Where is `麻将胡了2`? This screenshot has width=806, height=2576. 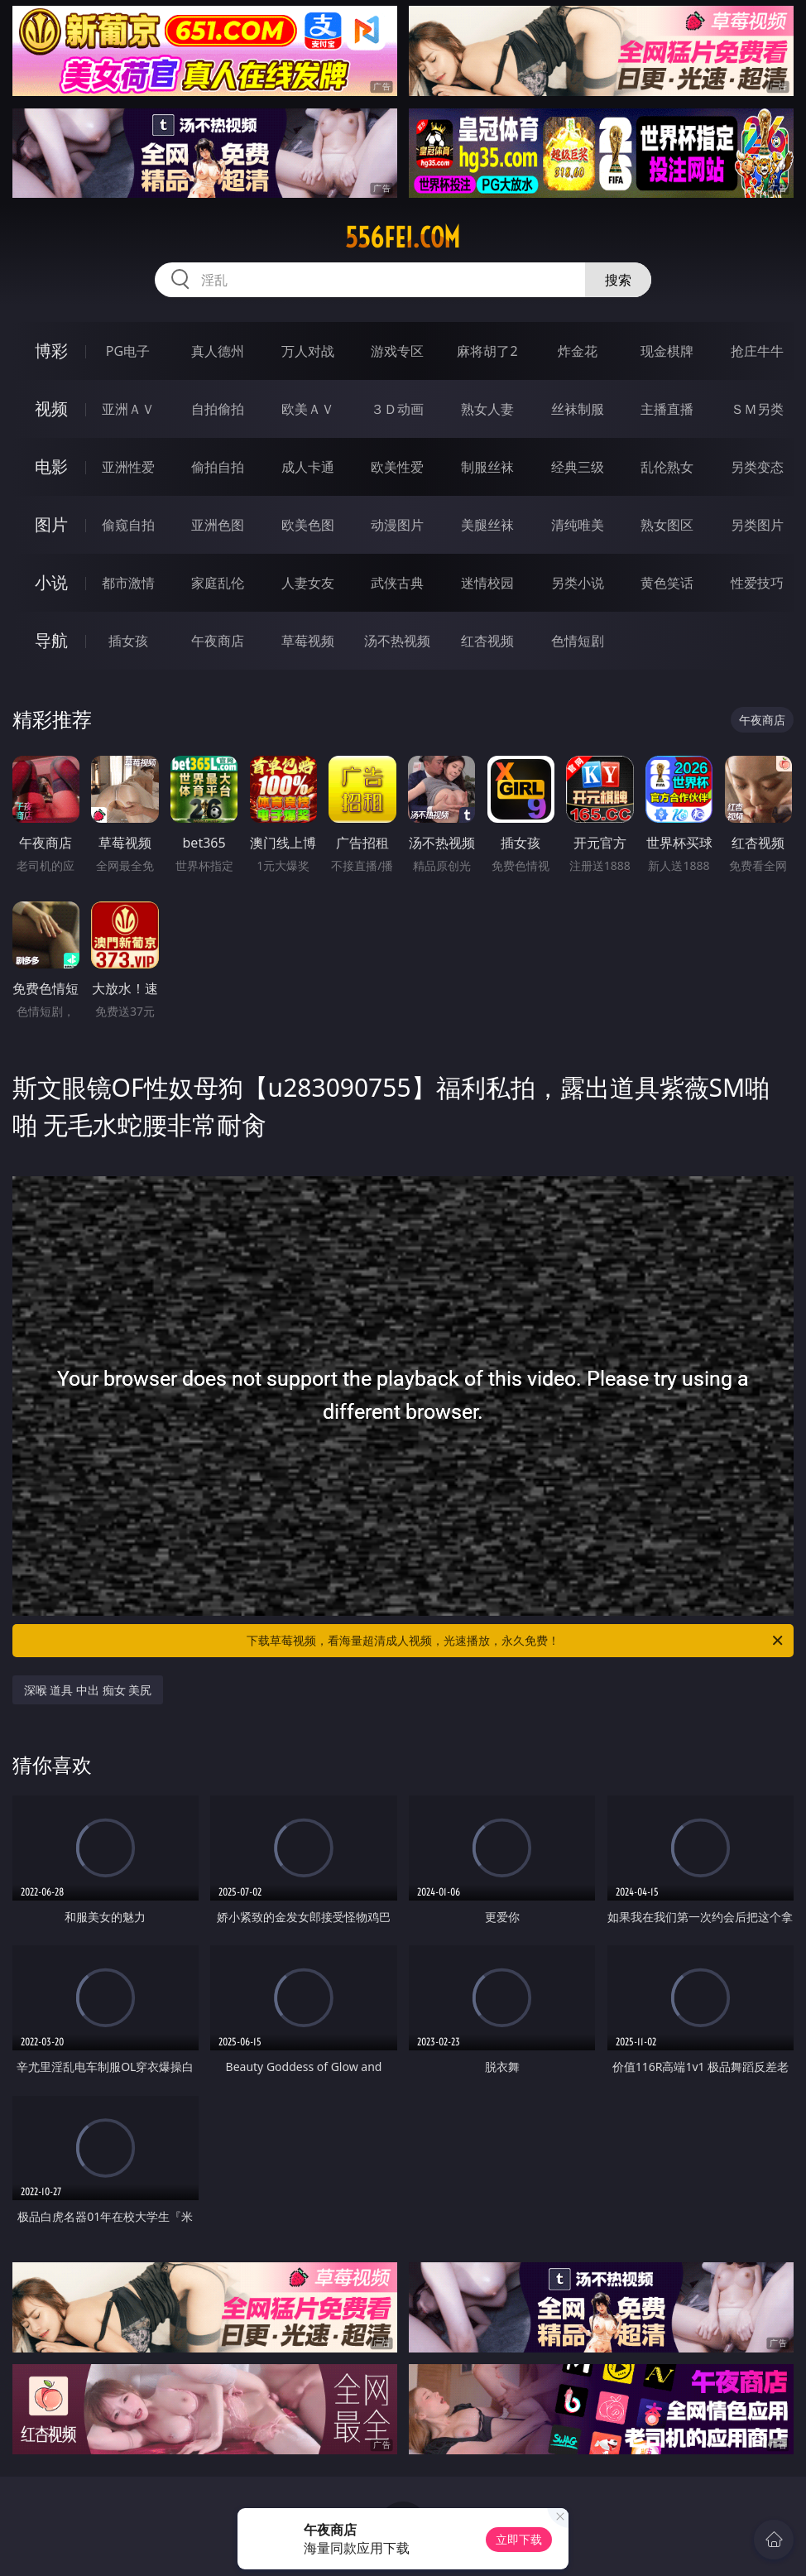
麻将胡了2 is located at coordinates (487, 351).